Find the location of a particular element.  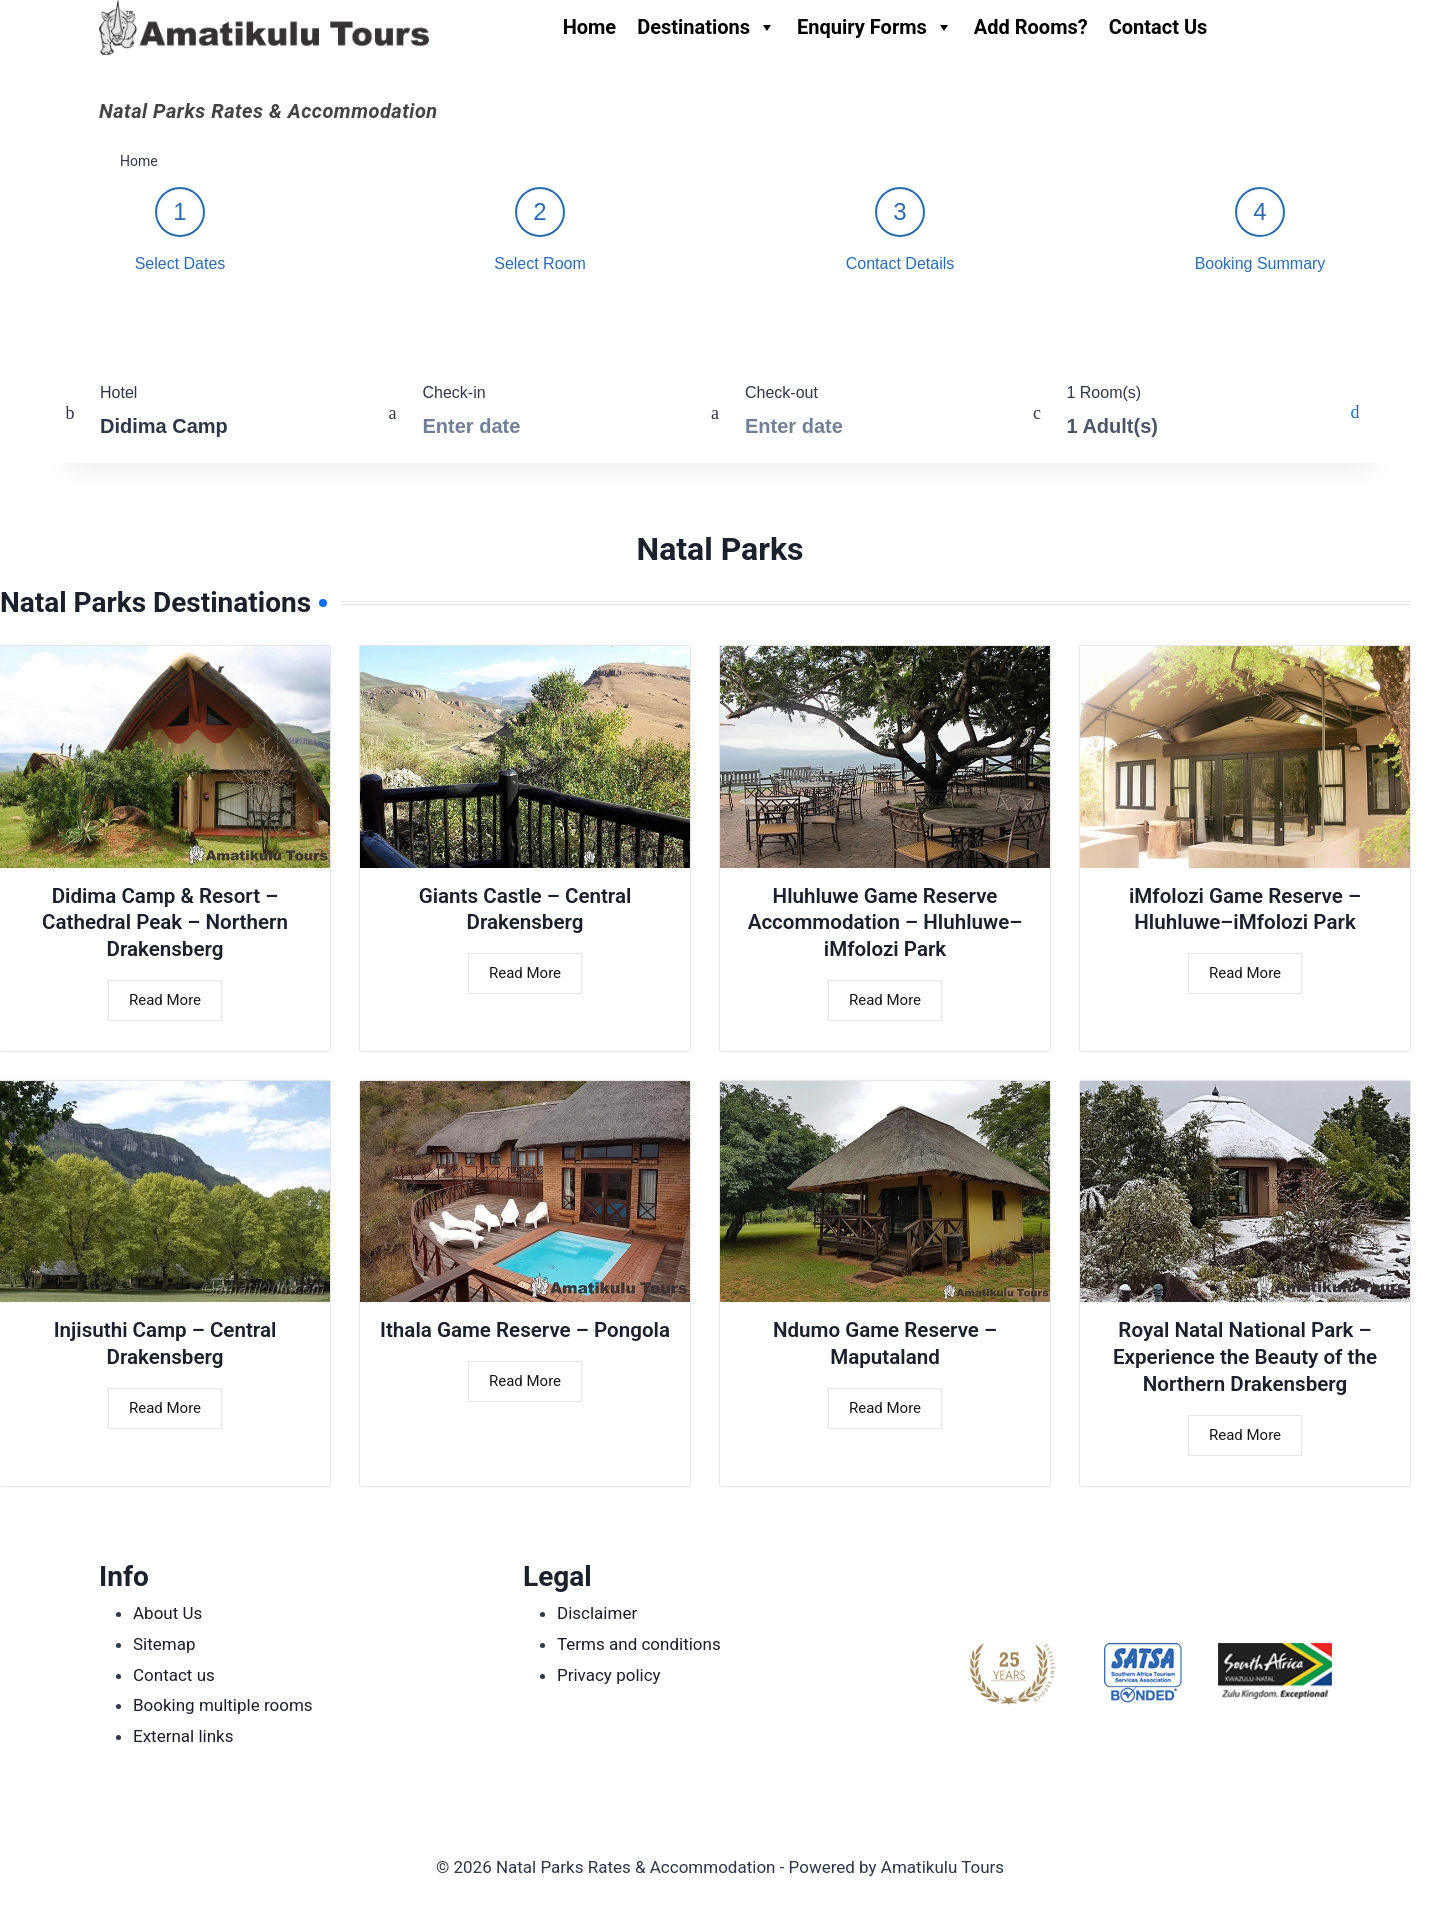

Booking multiple rooms is located at coordinates (223, 1705).